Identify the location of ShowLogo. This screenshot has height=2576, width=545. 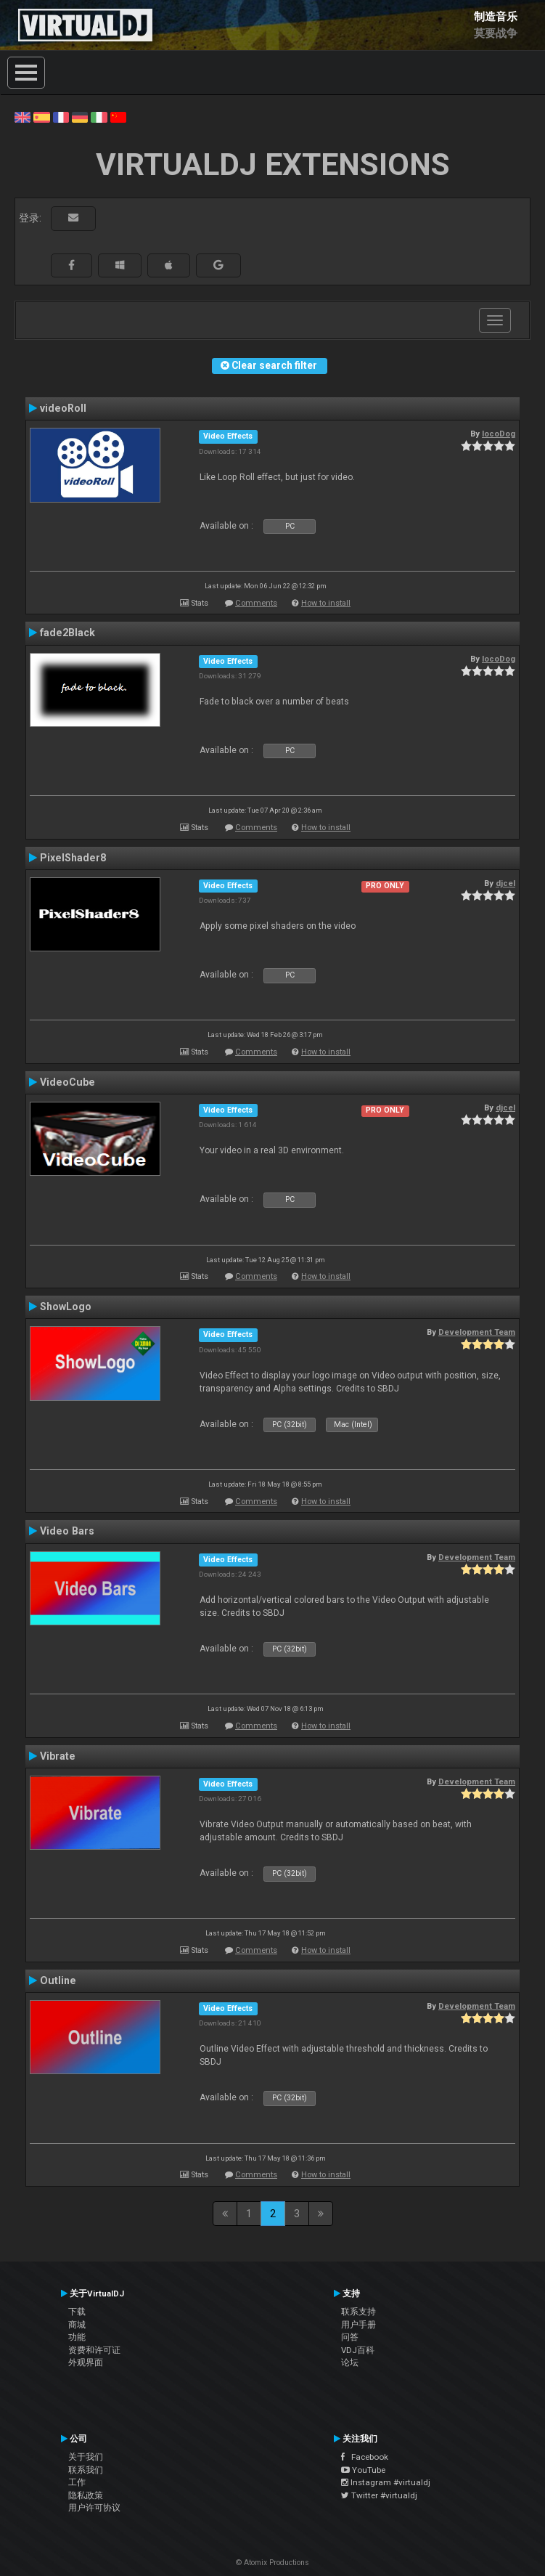
(65, 1306).